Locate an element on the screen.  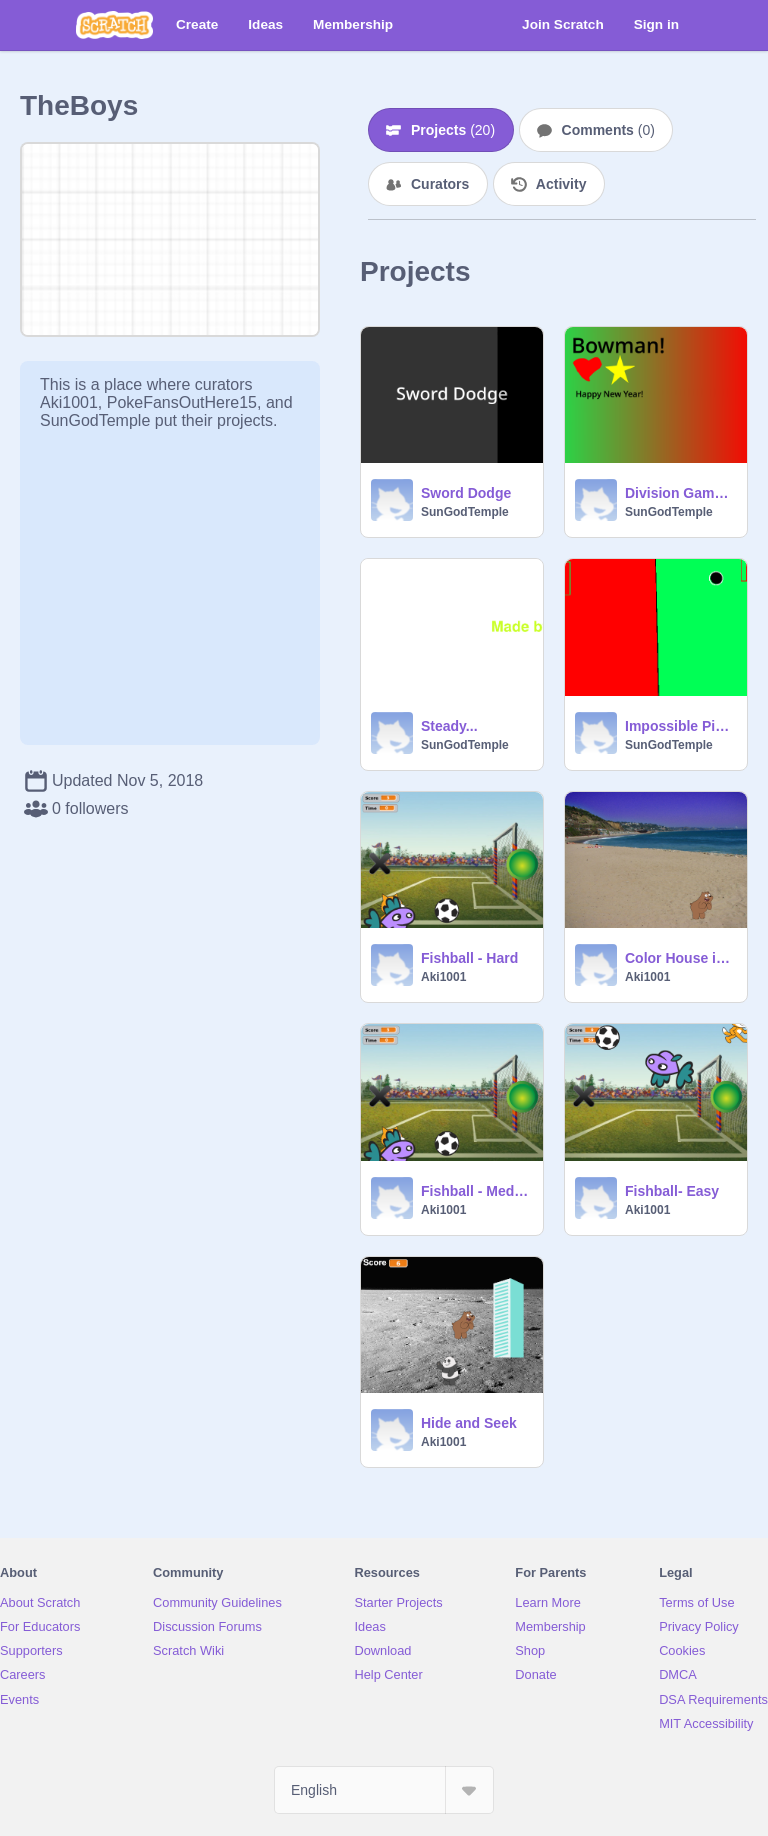
[Scratch] is located at coordinates (114, 25).